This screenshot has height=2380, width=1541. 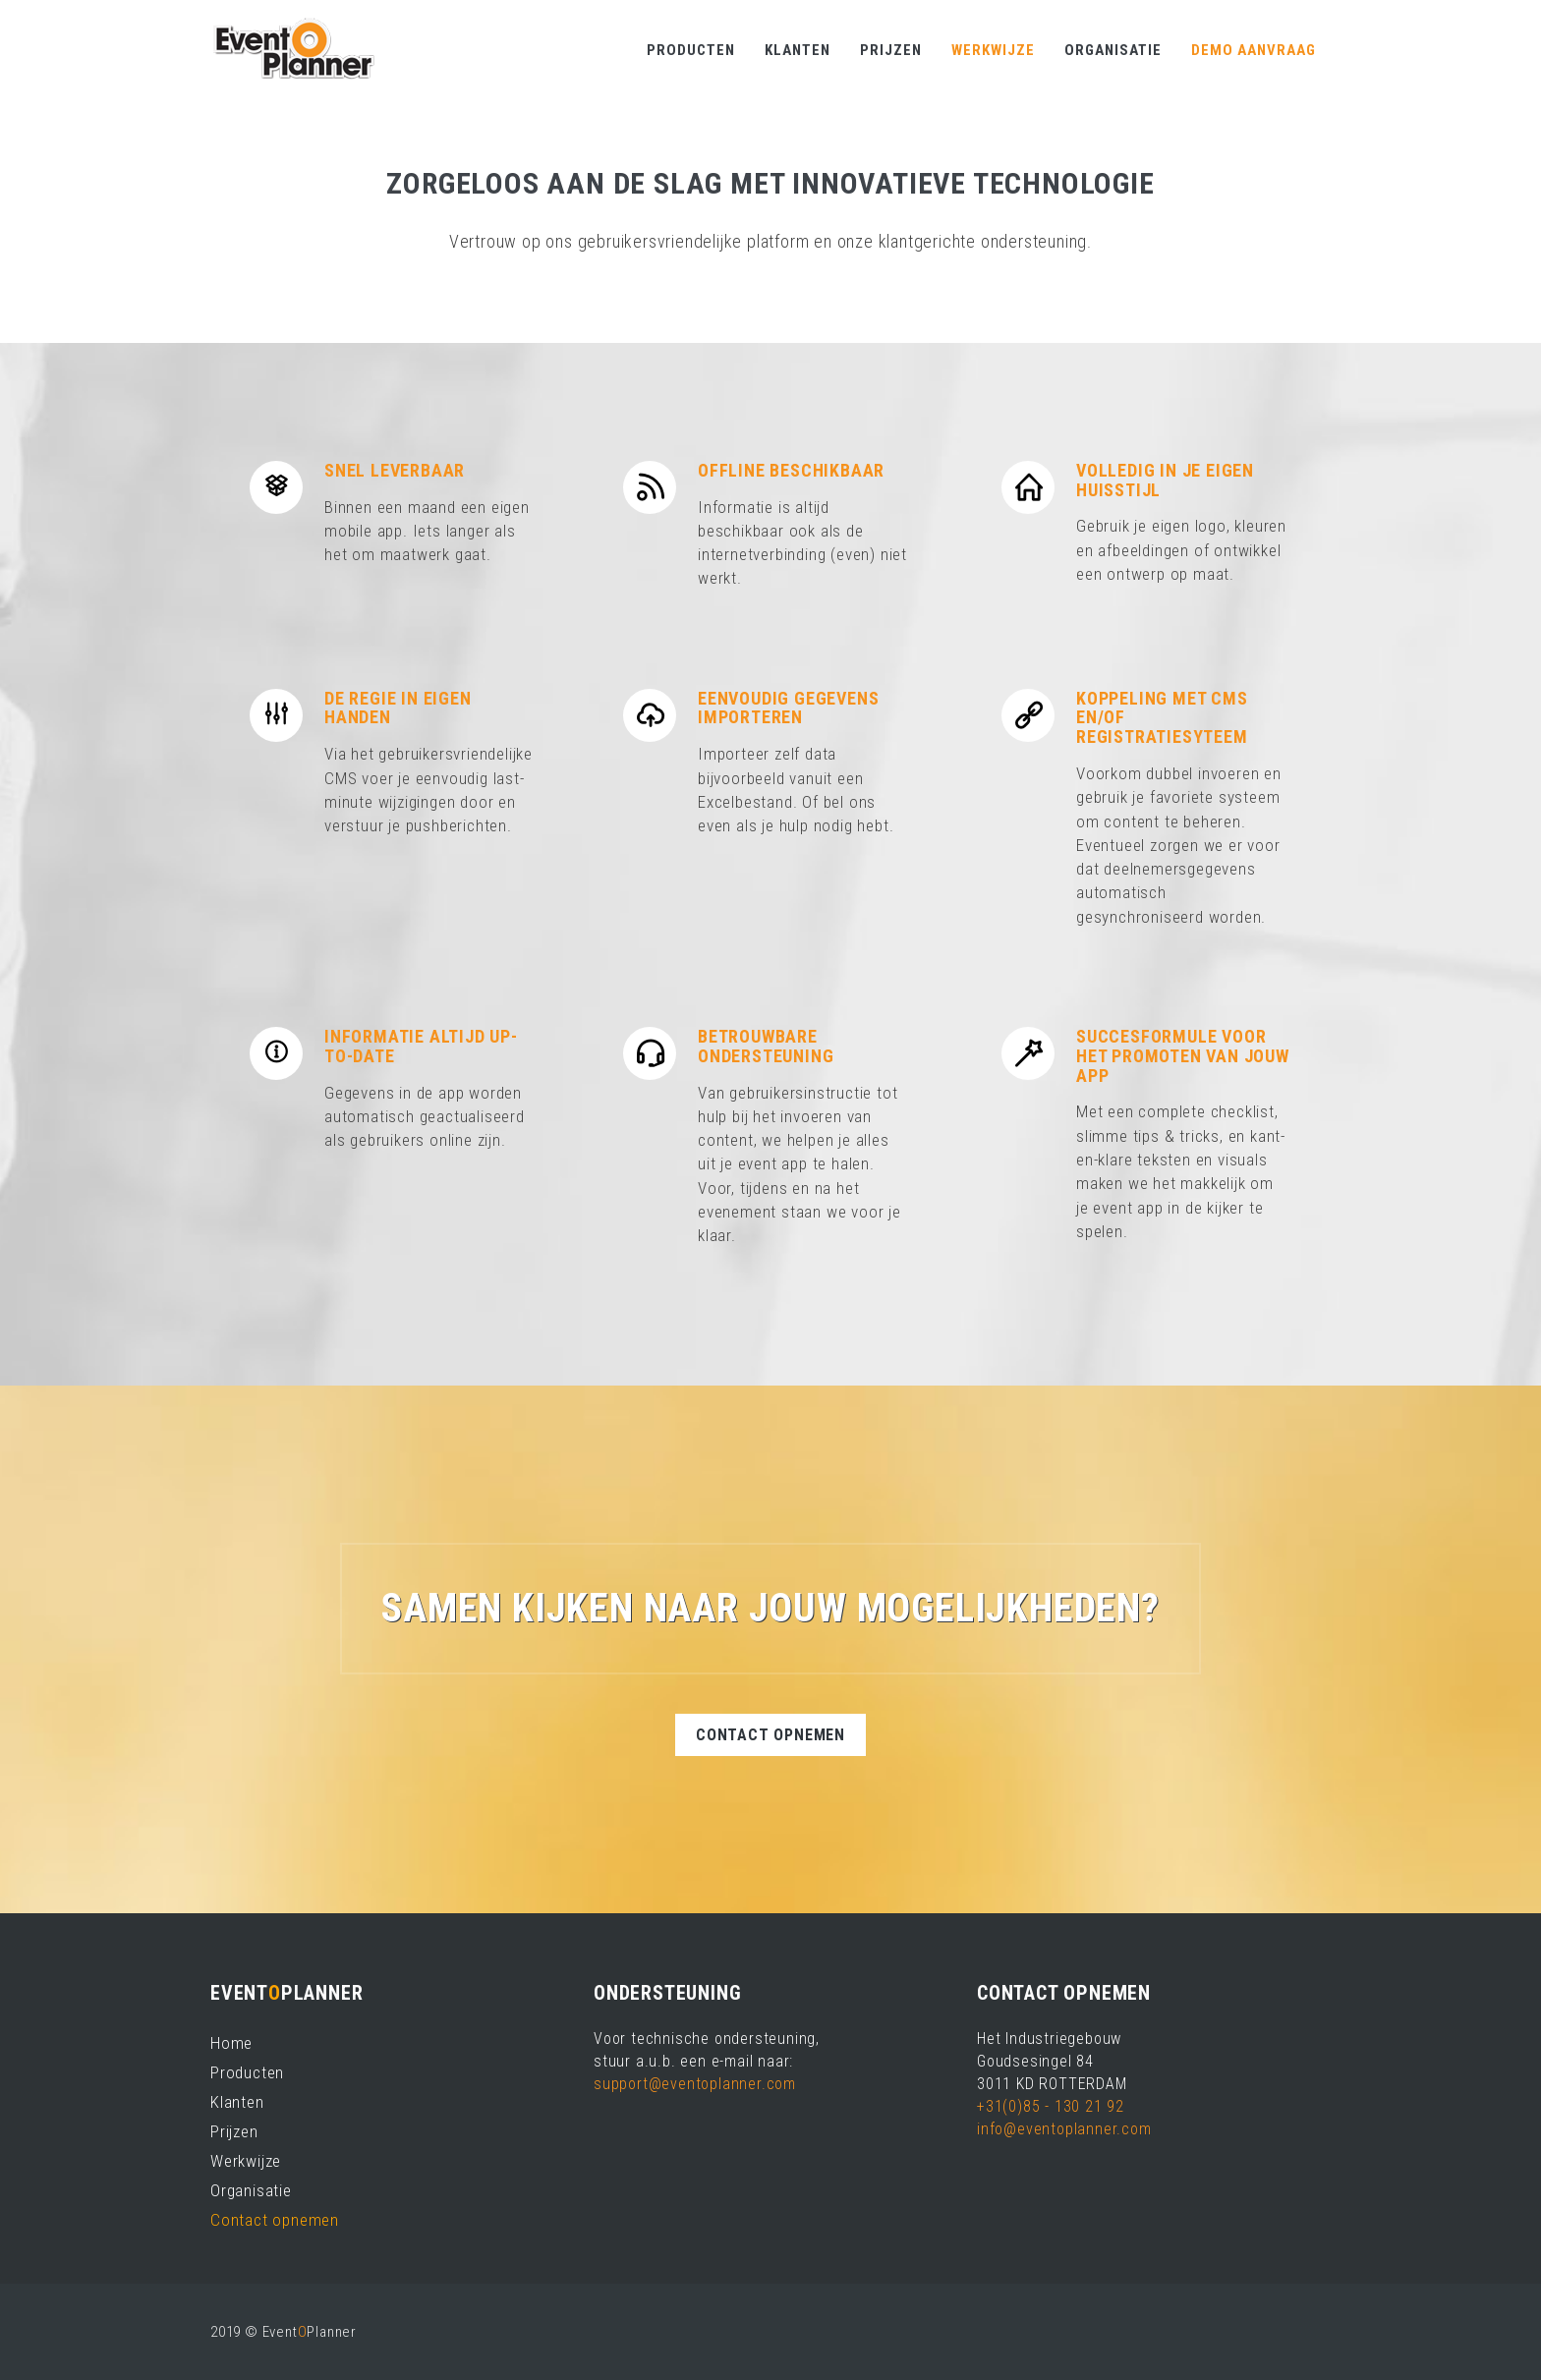 What do you see at coordinates (1253, 50) in the screenshot?
I see `Demo aanvraag` at bounding box center [1253, 50].